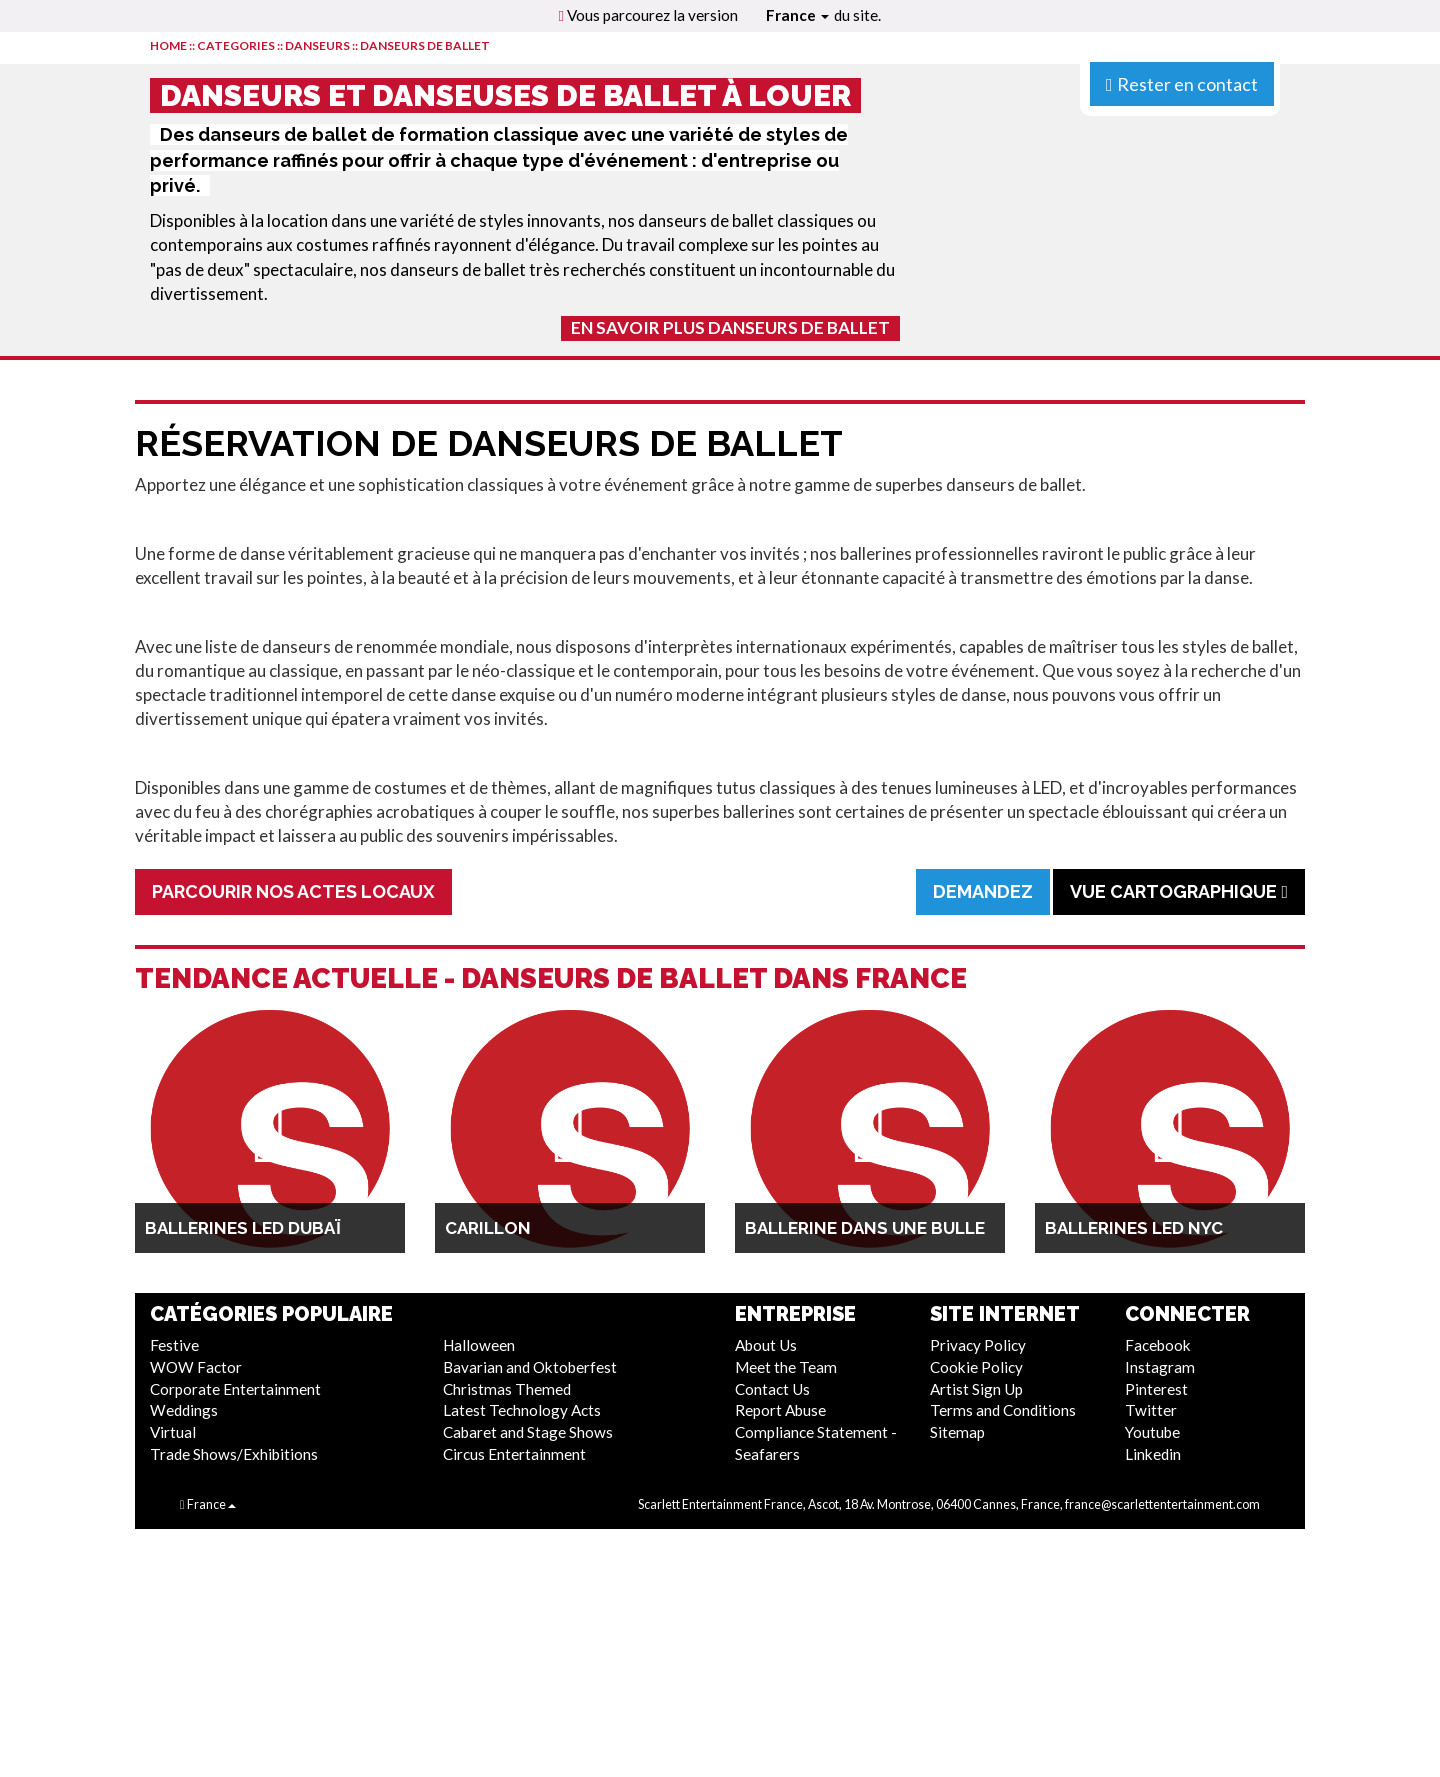 Image resolution: width=1440 pixels, height=1777 pixels. I want to click on CATEGORIES, so click(236, 45).